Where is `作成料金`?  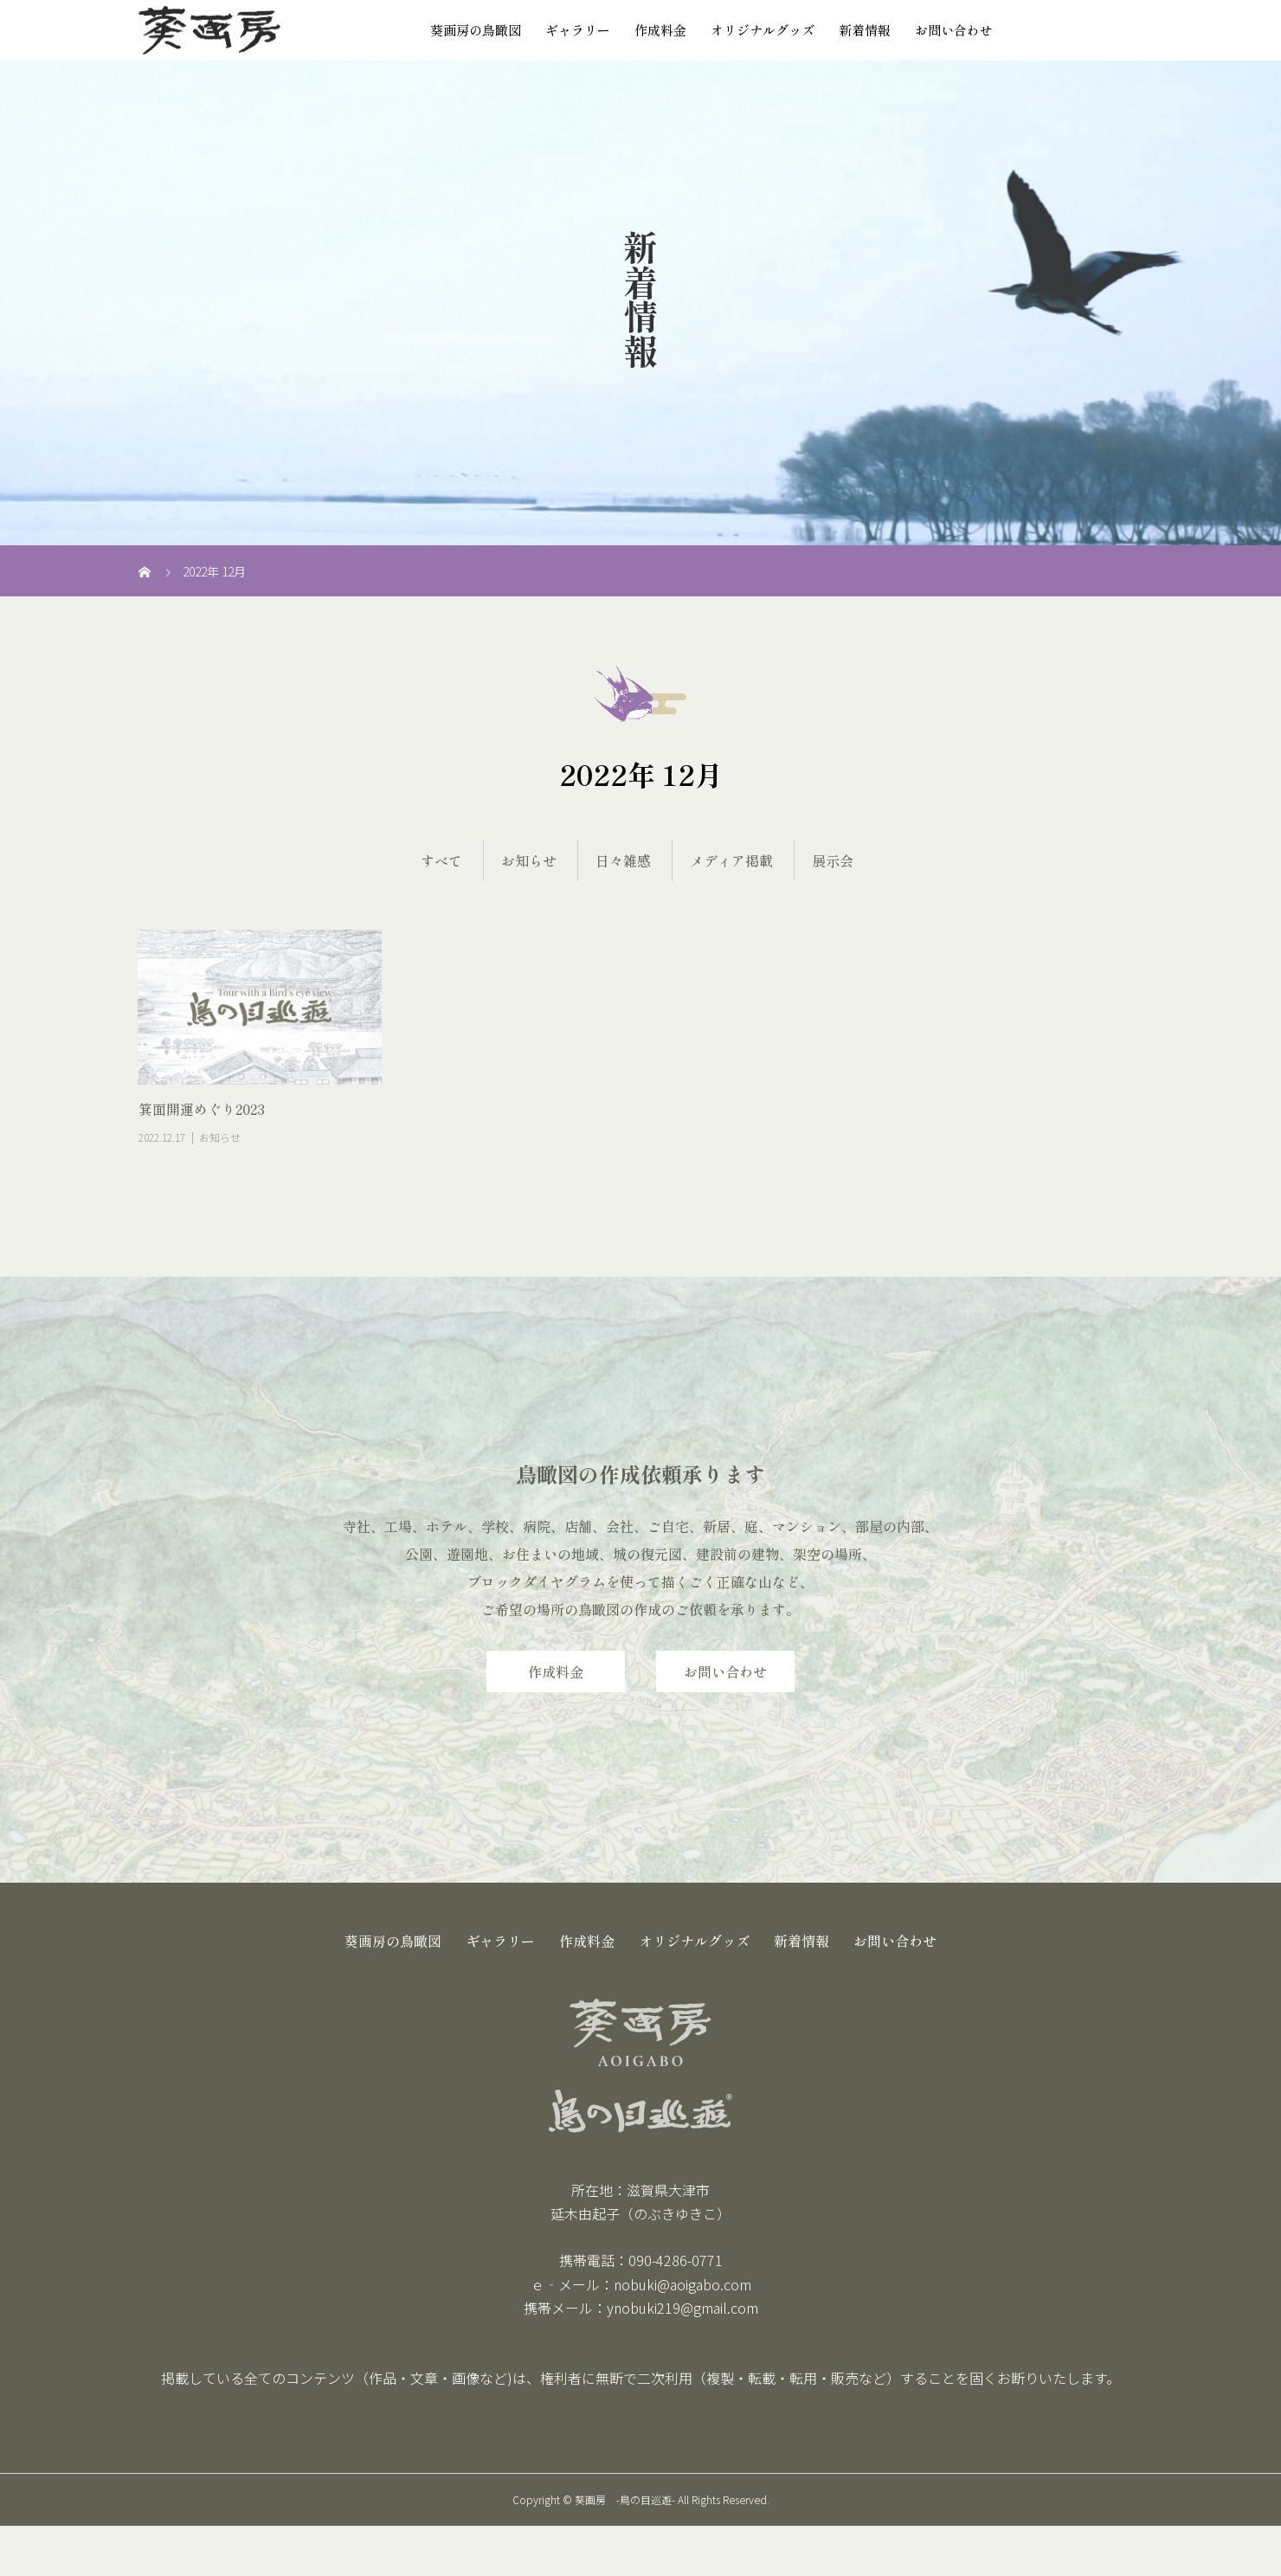
作成料金 is located at coordinates (660, 30).